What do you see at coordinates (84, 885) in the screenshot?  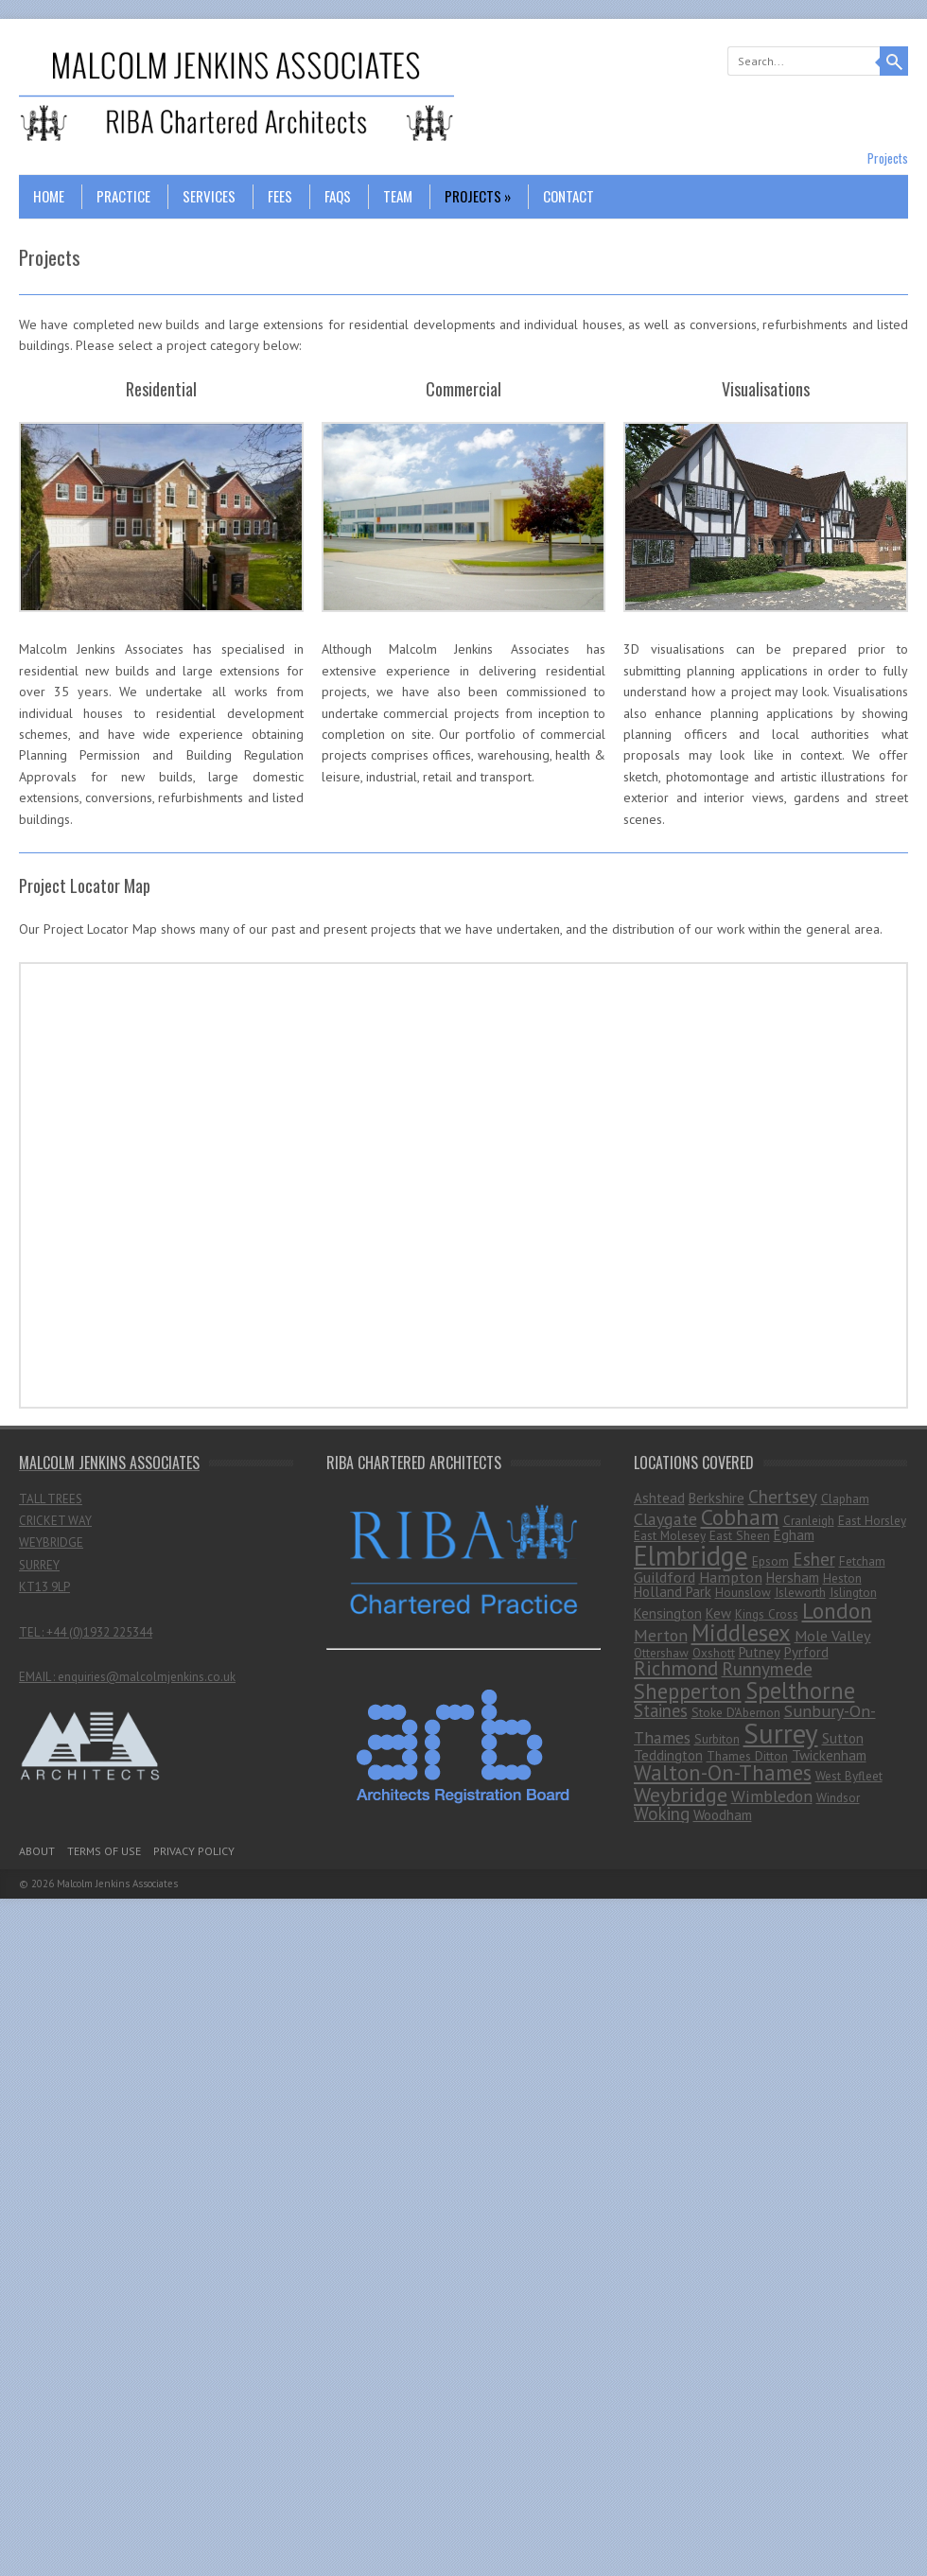 I see `Project Locator Map` at bounding box center [84, 885].